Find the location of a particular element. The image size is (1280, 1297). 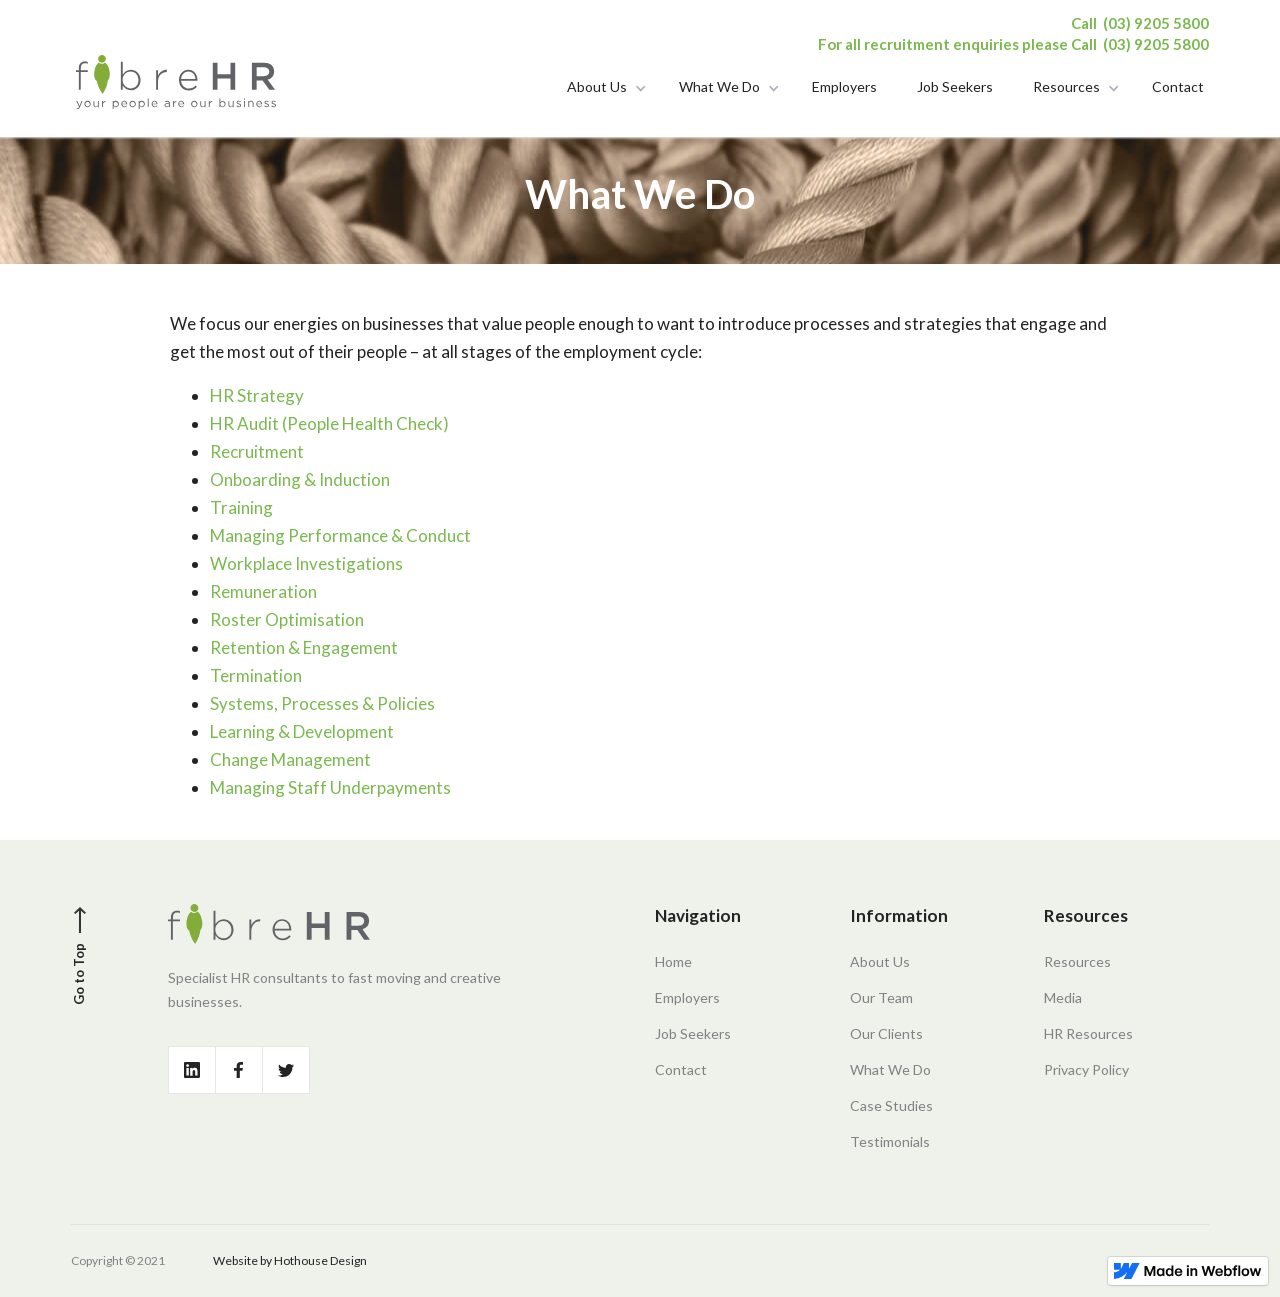

Our Team is located at coordinates (881, 997).